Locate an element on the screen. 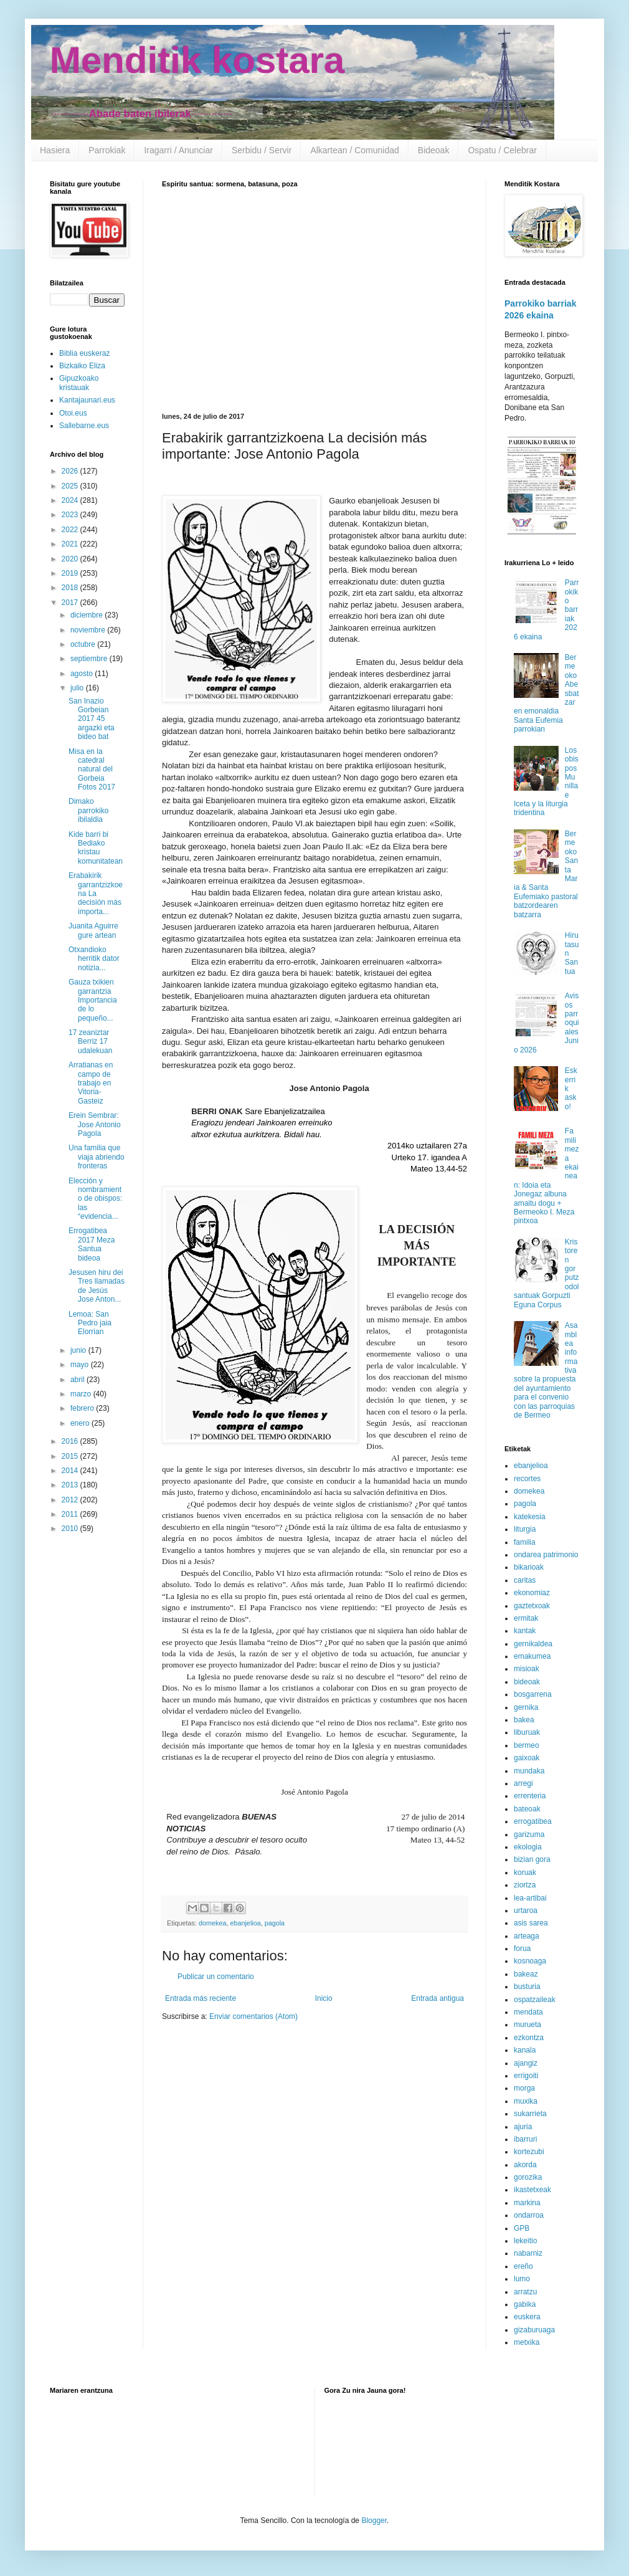 This screenshot has height=2576, width=629. bizian gora is located at coordinates (532, 1859).